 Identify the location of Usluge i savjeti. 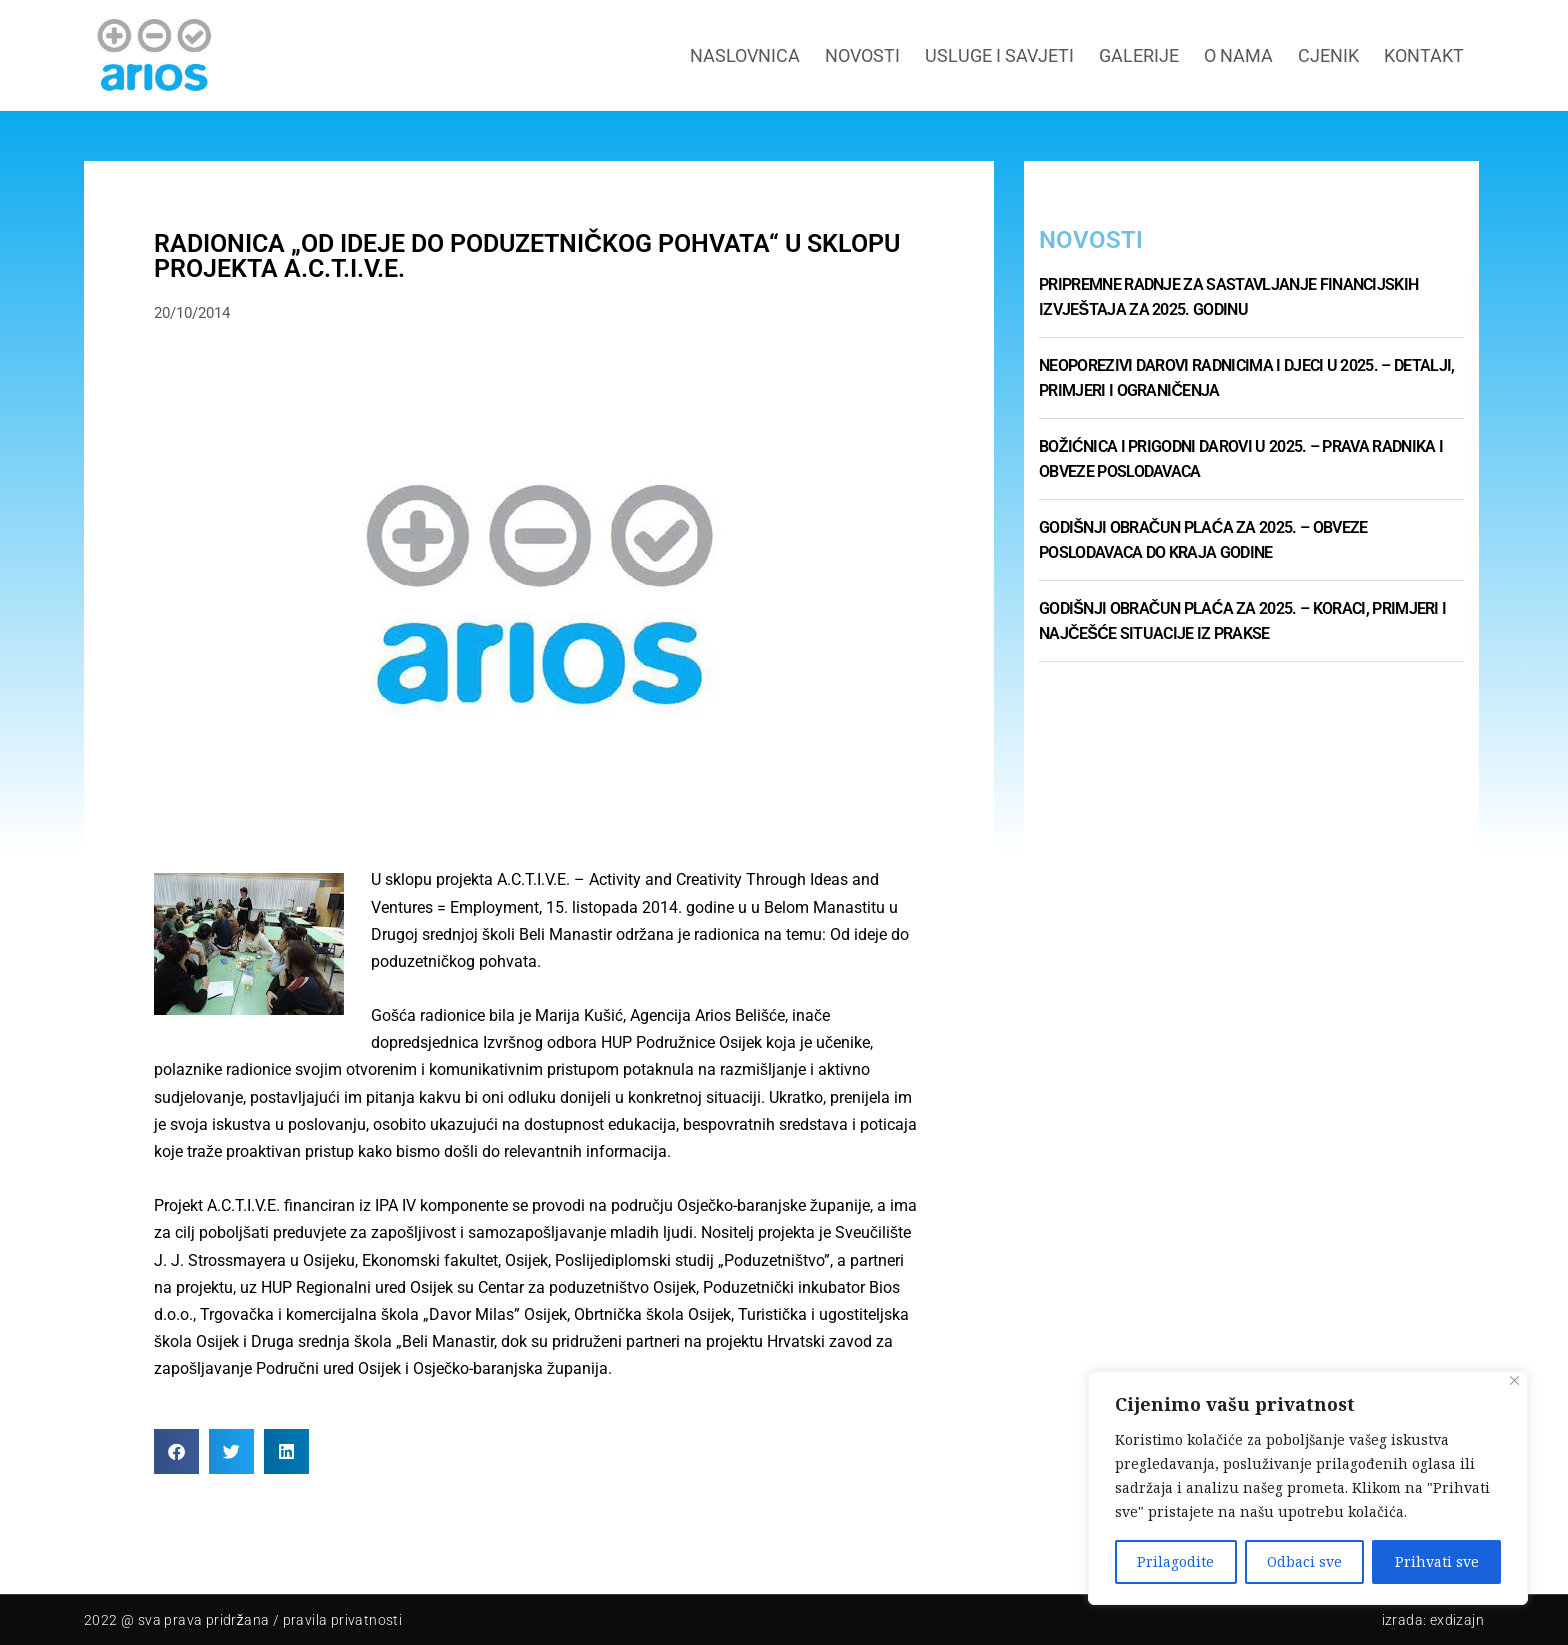
(999, 55).